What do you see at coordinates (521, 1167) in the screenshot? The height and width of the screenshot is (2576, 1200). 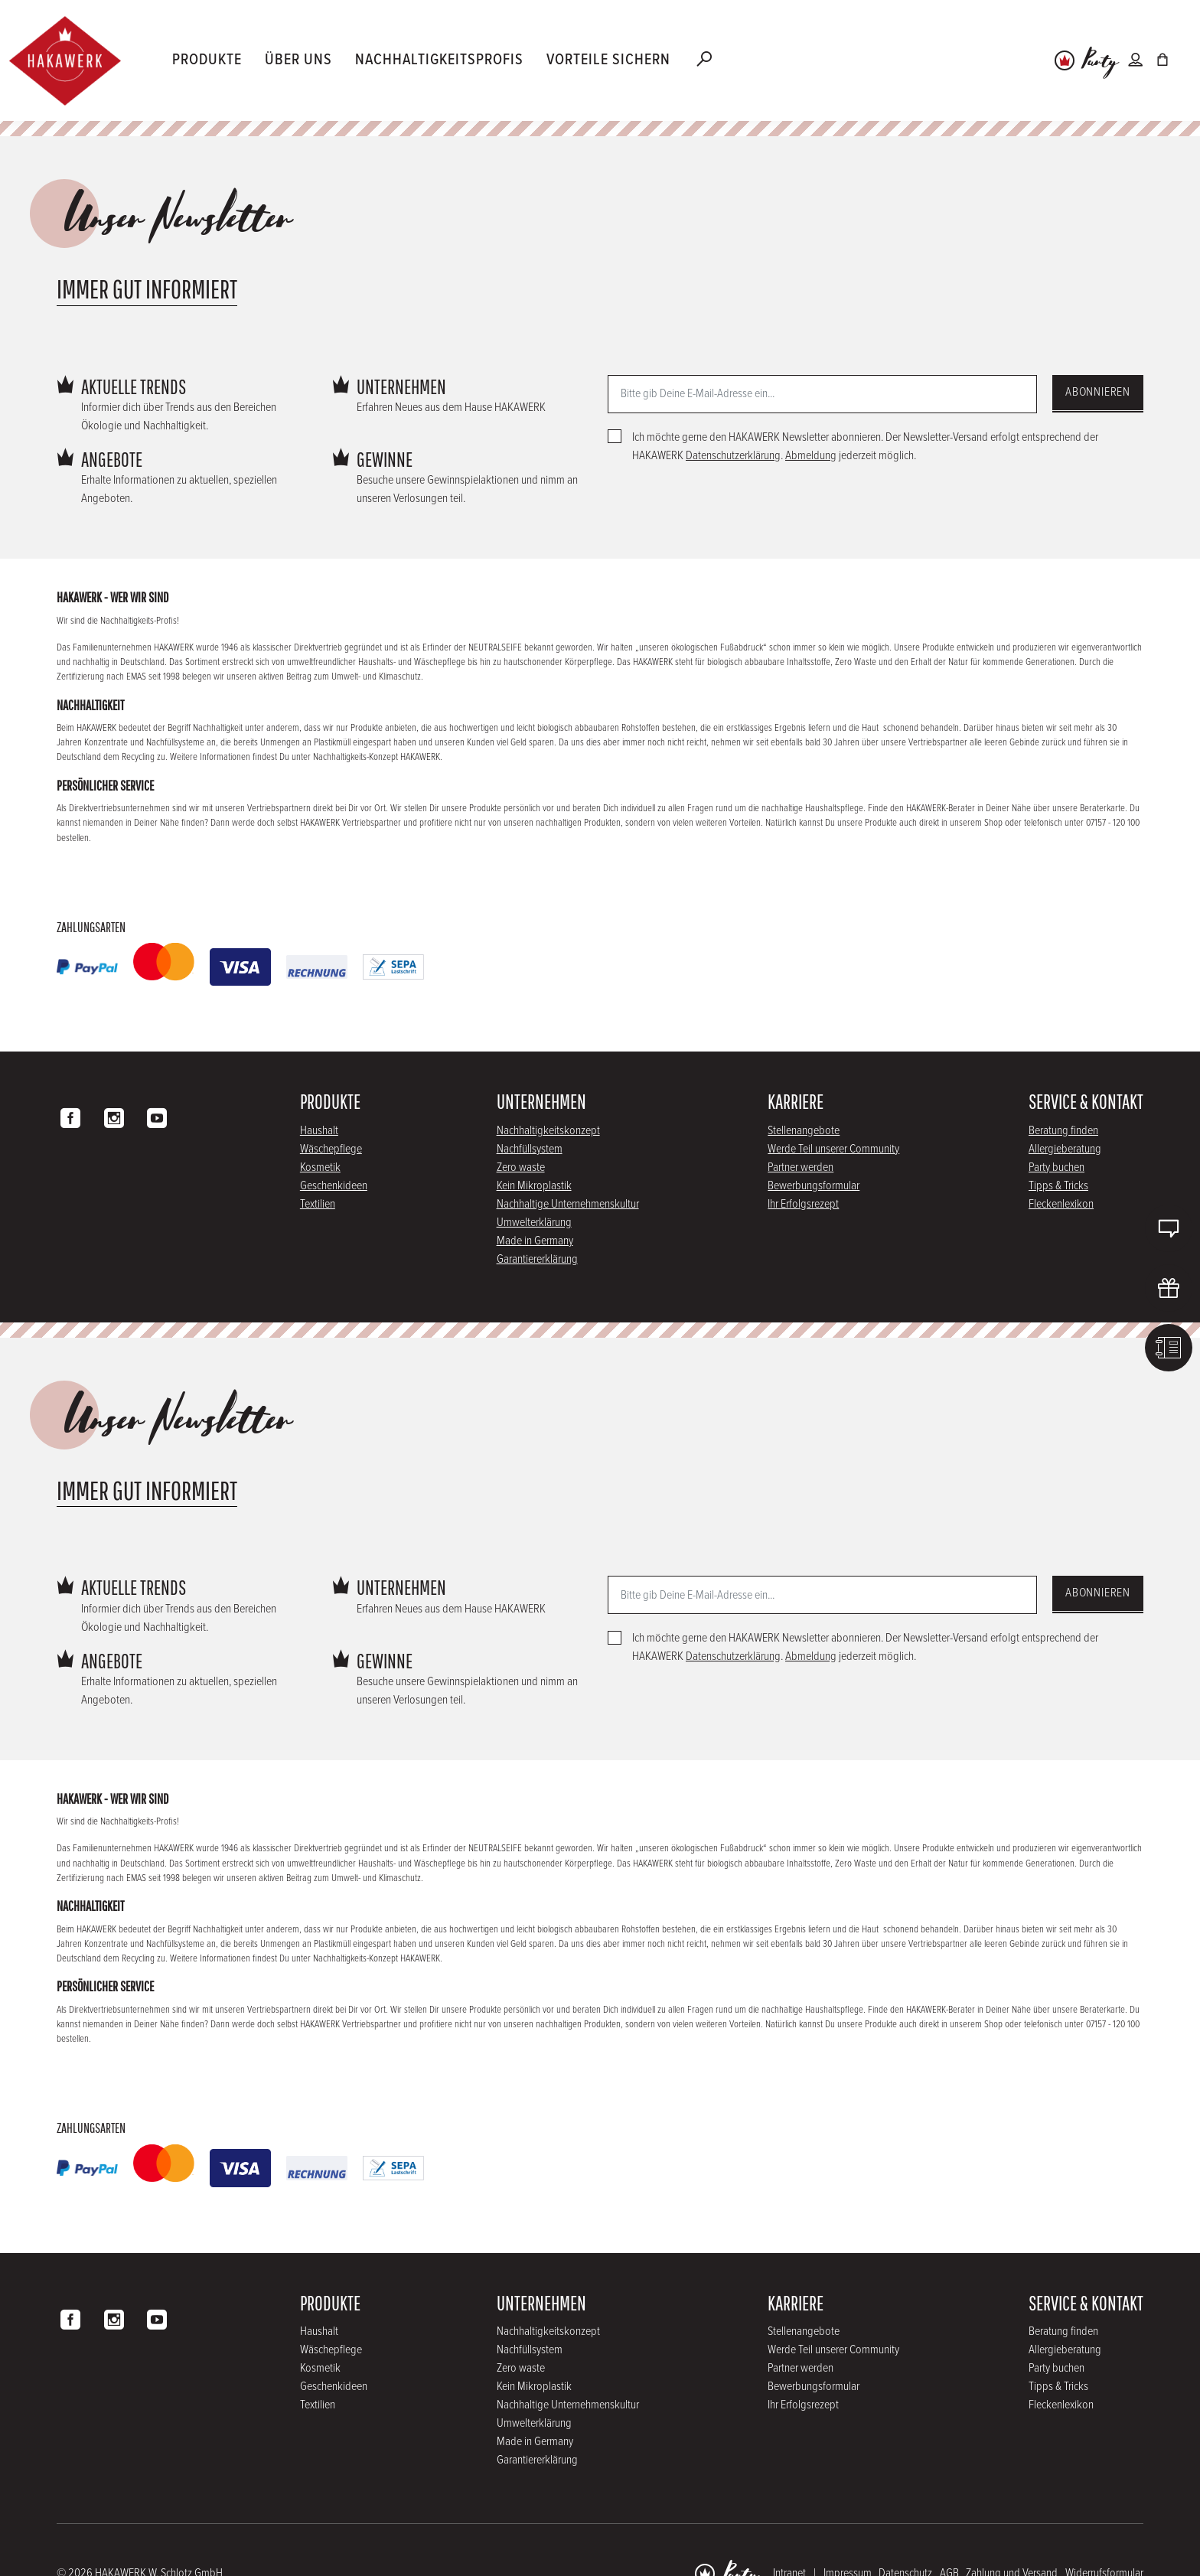 I see `Zero waste` at bounding box center [521, 1167].